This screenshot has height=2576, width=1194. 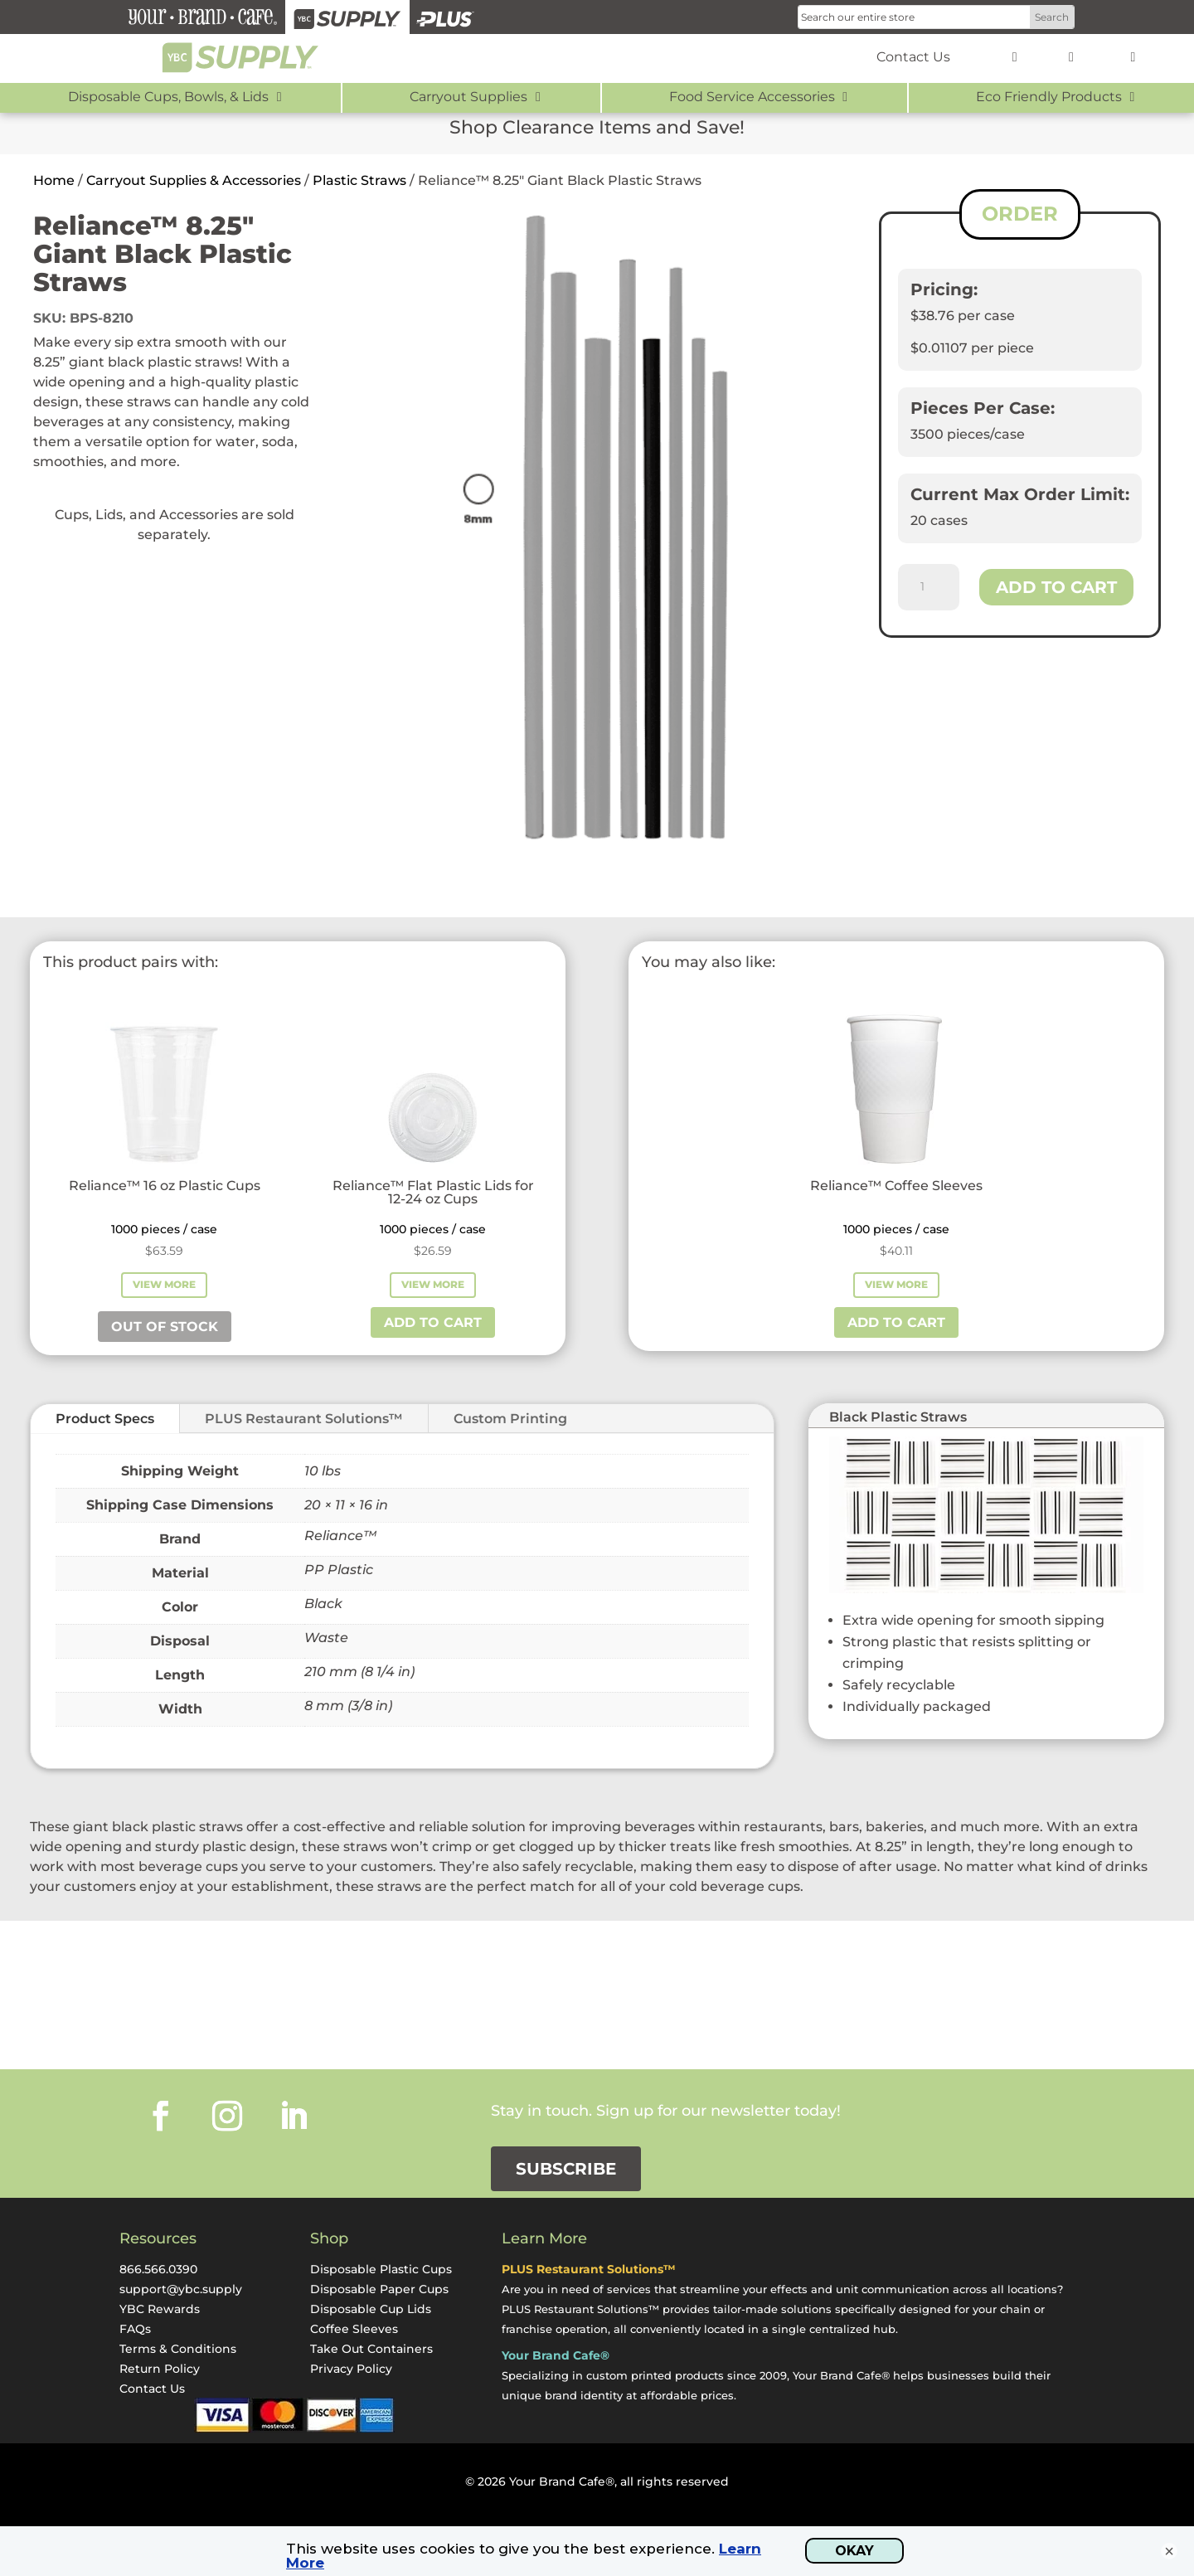 What do you see at coordinates (1020, 214) in the screenshot?
I see `ORDER` at bounding box center [1020, 214].